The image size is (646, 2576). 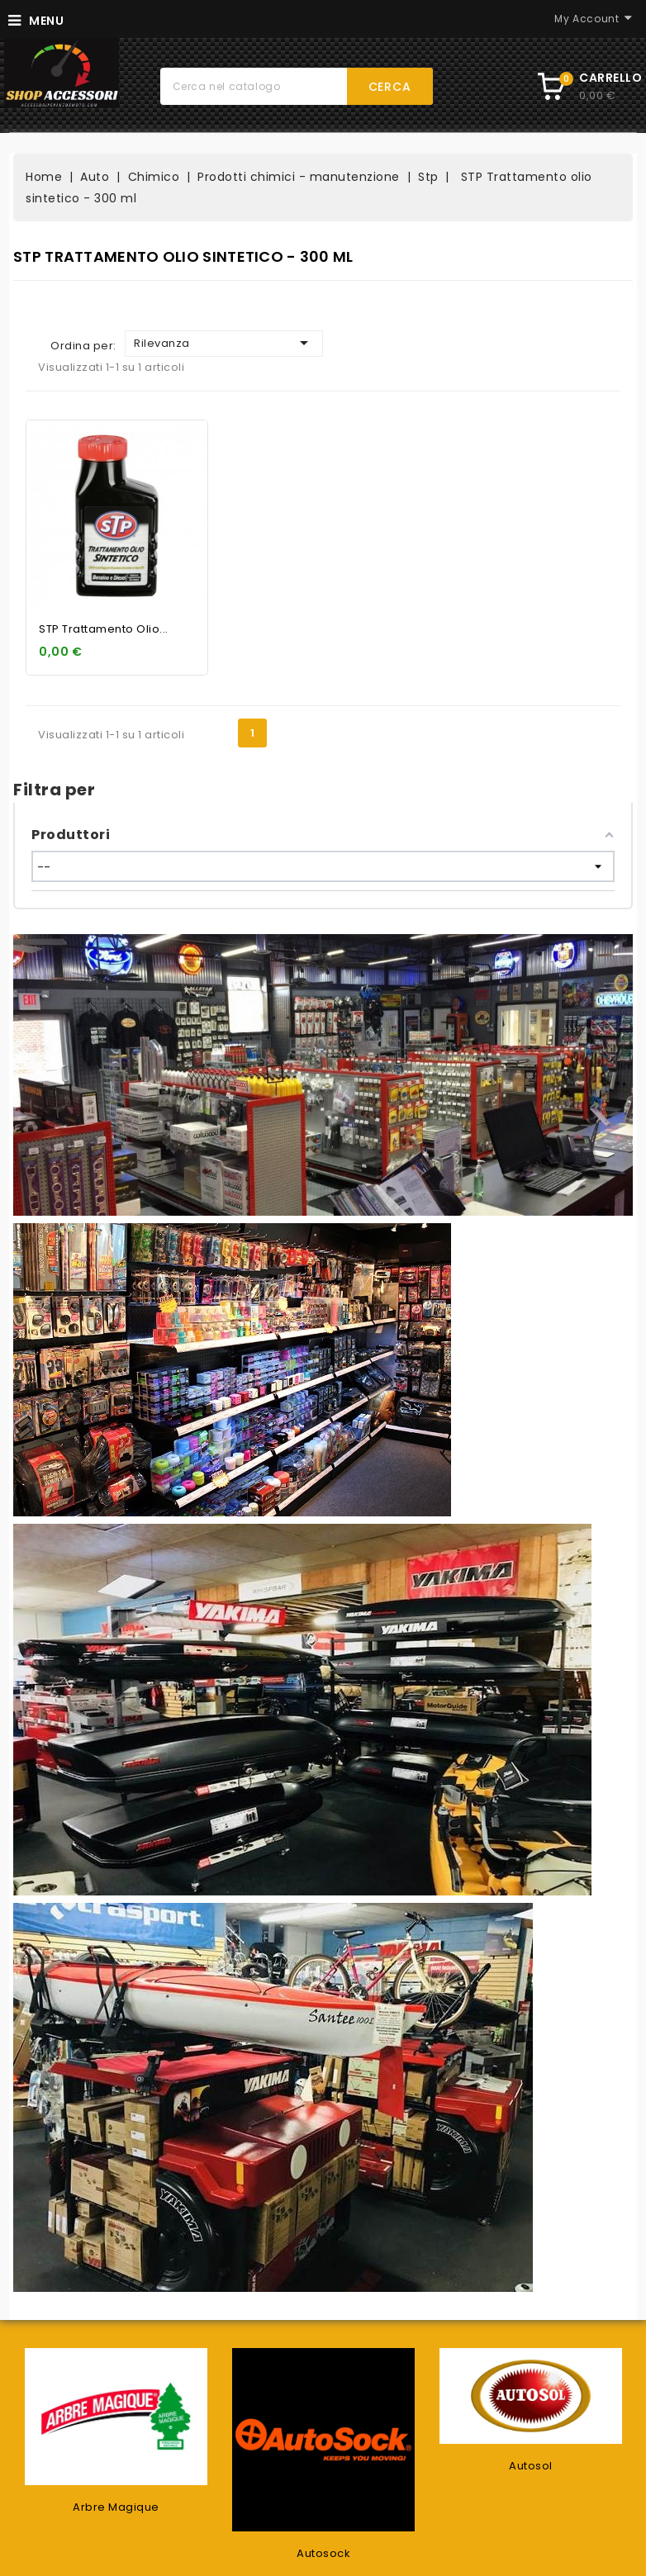 I want to click on Arbre Magique, so click(x=116, y=2507).